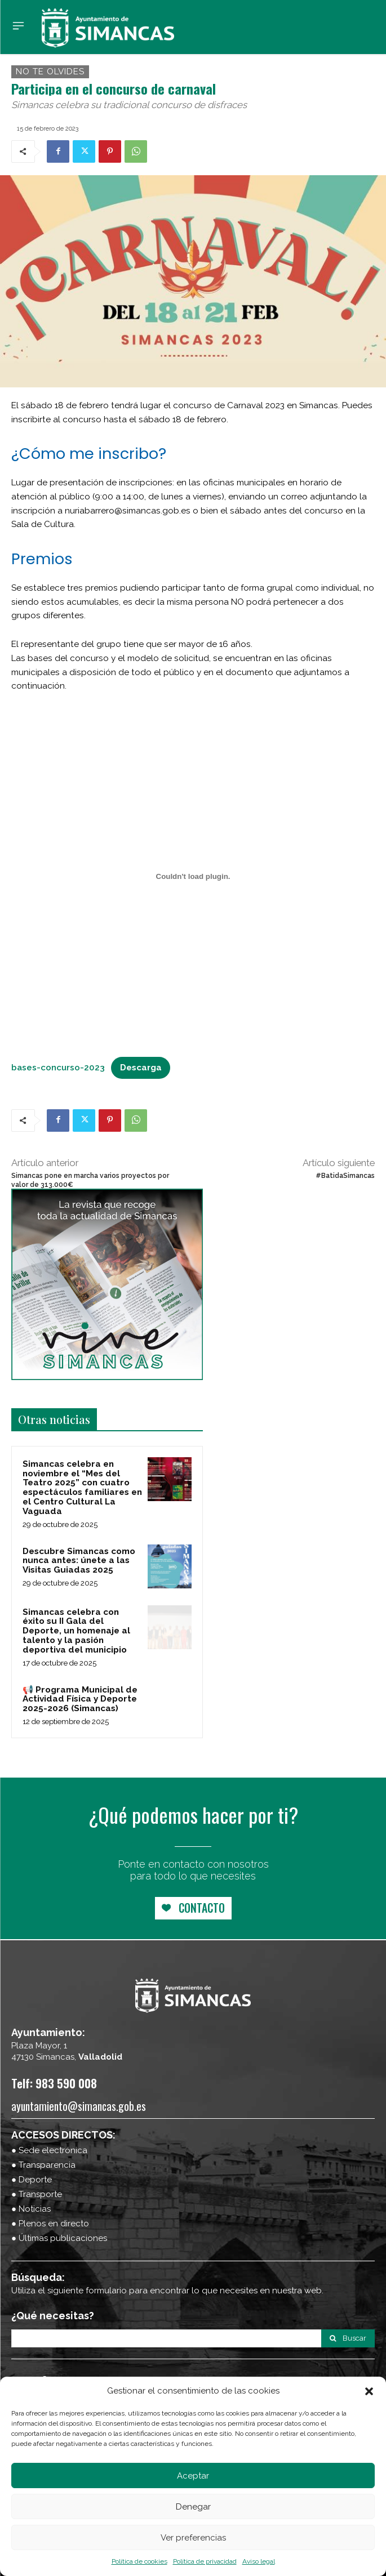 The width and height of the screenshot is (386, 2576). Describe the element at coordinates (58, 1067) in the screenshot. I see `bases-concurso-2023` at that location.